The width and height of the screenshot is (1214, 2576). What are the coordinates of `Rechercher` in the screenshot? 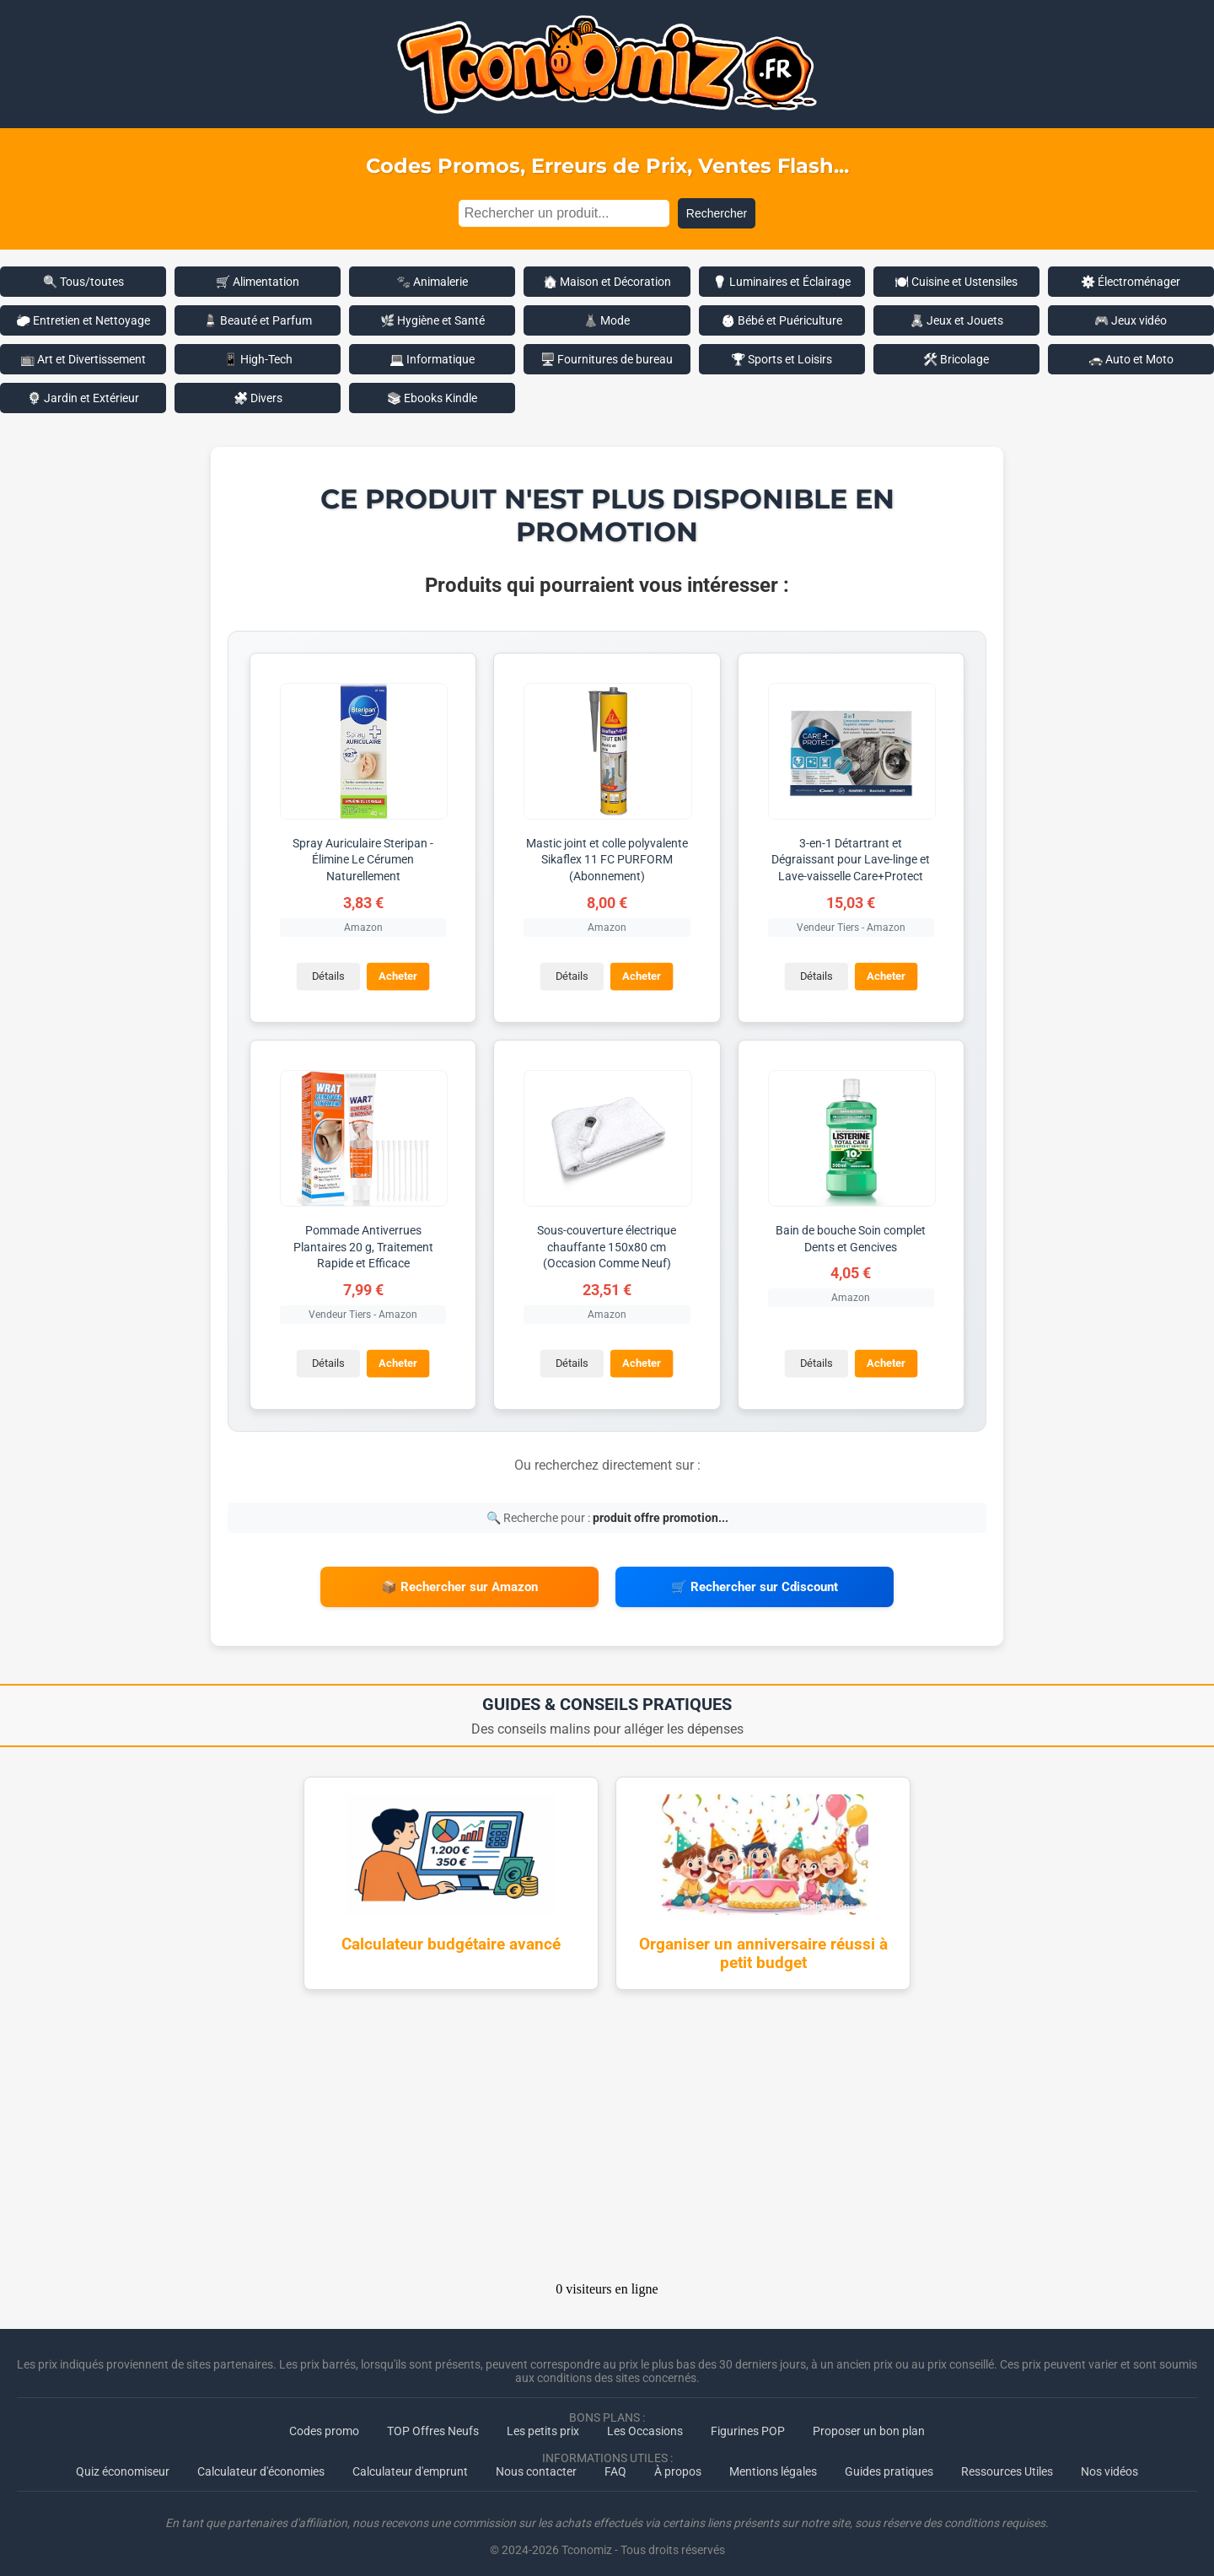 It's located at (716, 213).